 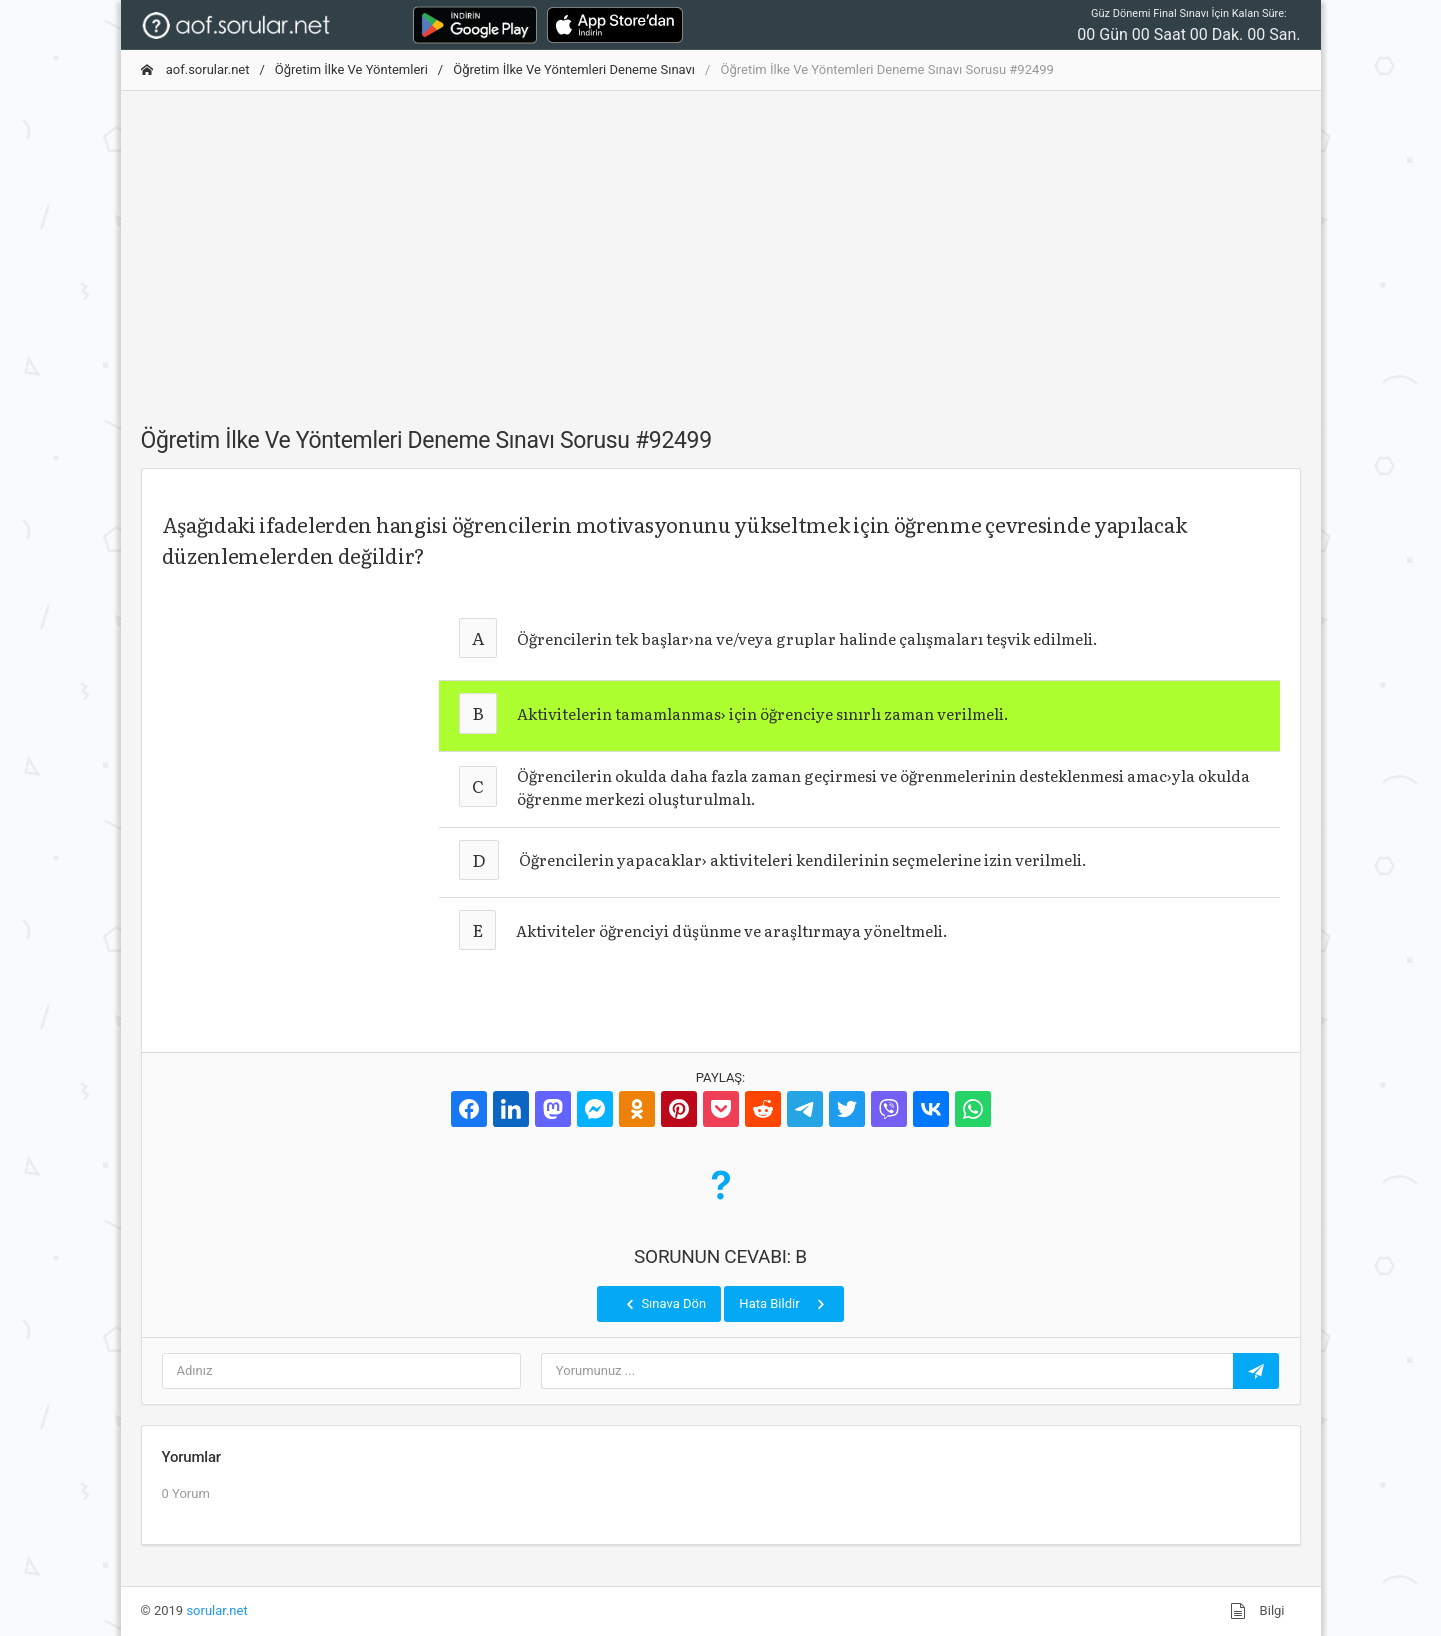 What do you see at coordinates (216, 1610) in the screenshot?
I see `sorular.net` at bounding box center [216, 1610].